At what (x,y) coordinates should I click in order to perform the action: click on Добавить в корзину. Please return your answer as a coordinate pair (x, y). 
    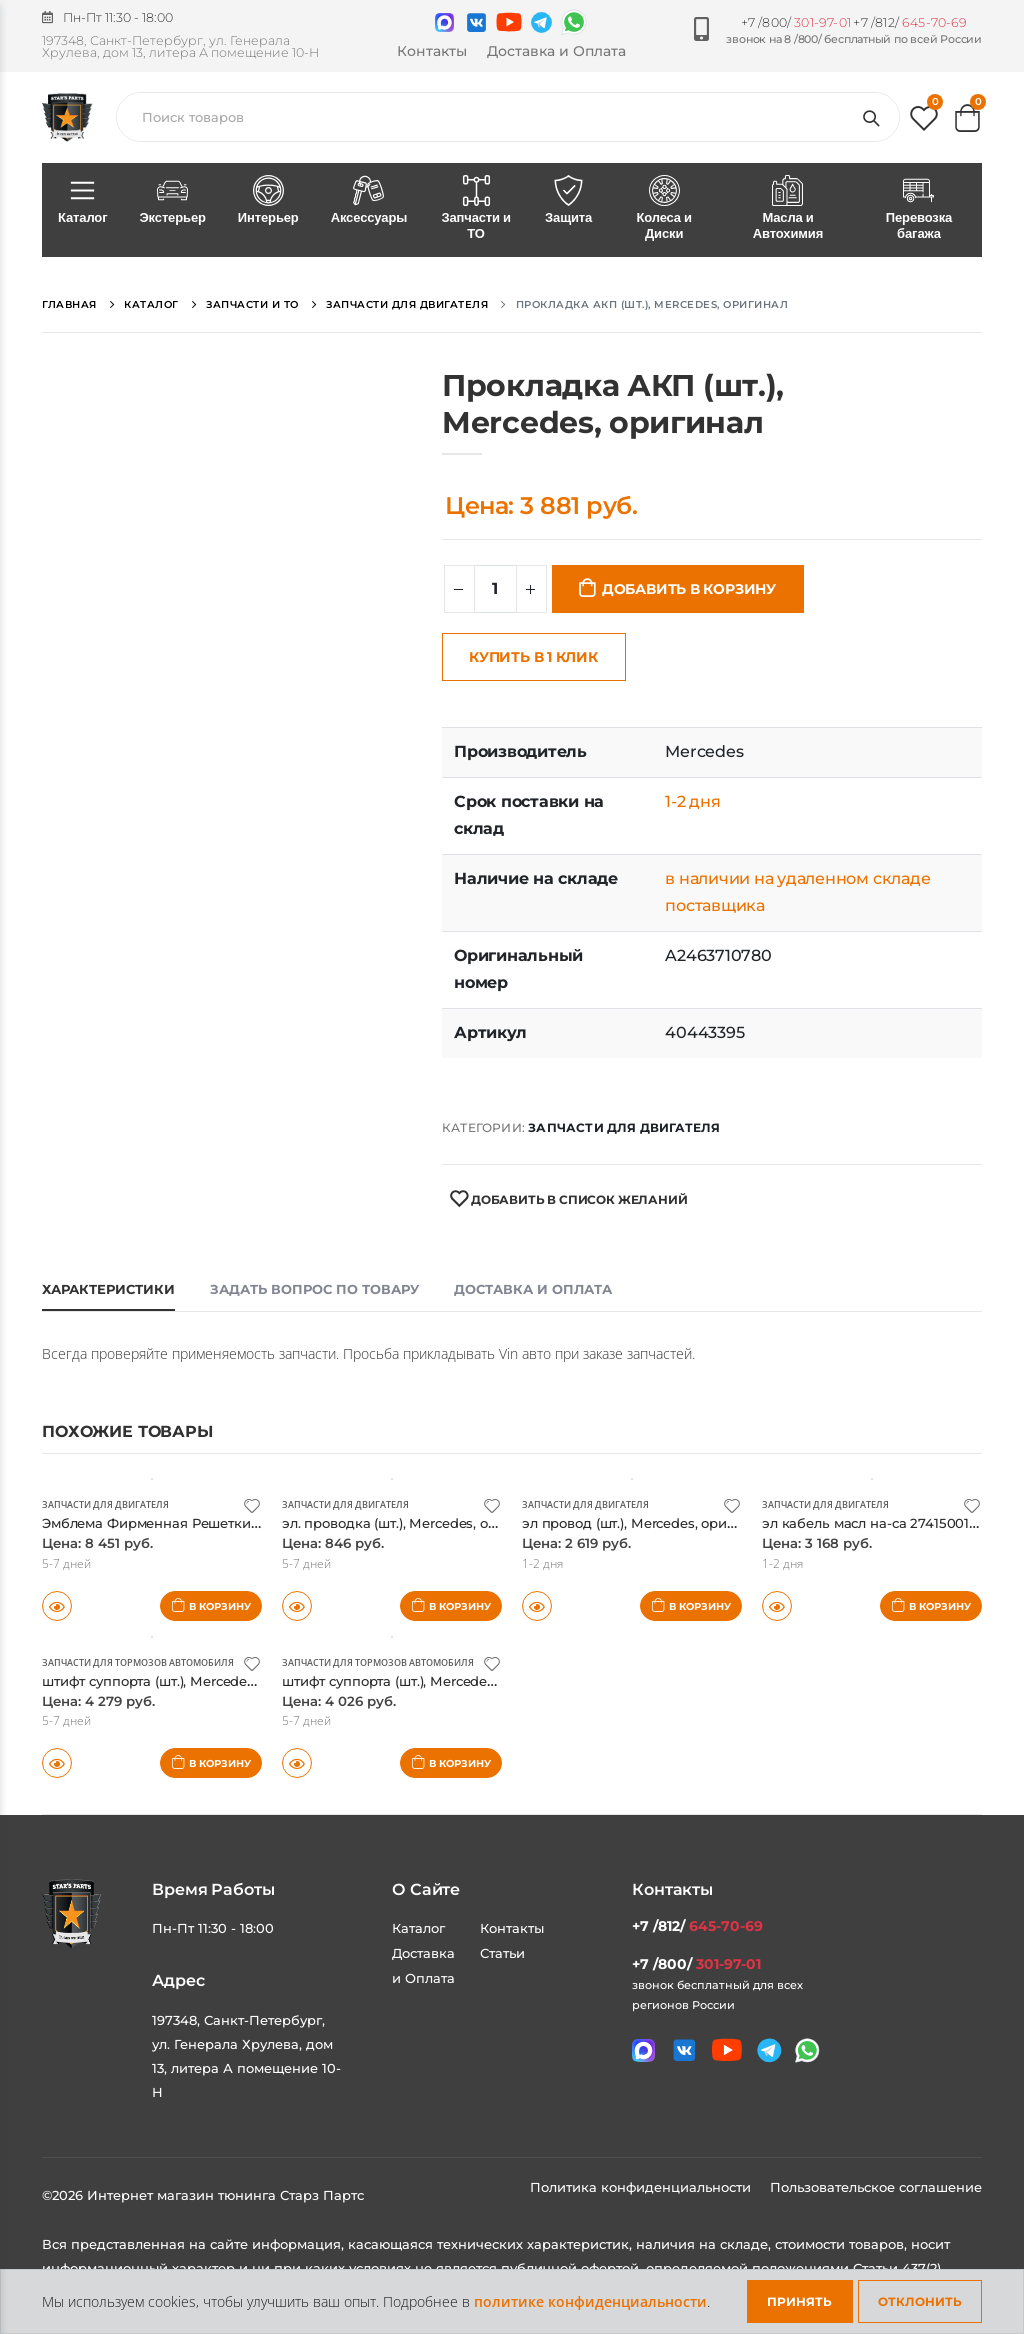
    Looking at the image, I should click on (689, 589).